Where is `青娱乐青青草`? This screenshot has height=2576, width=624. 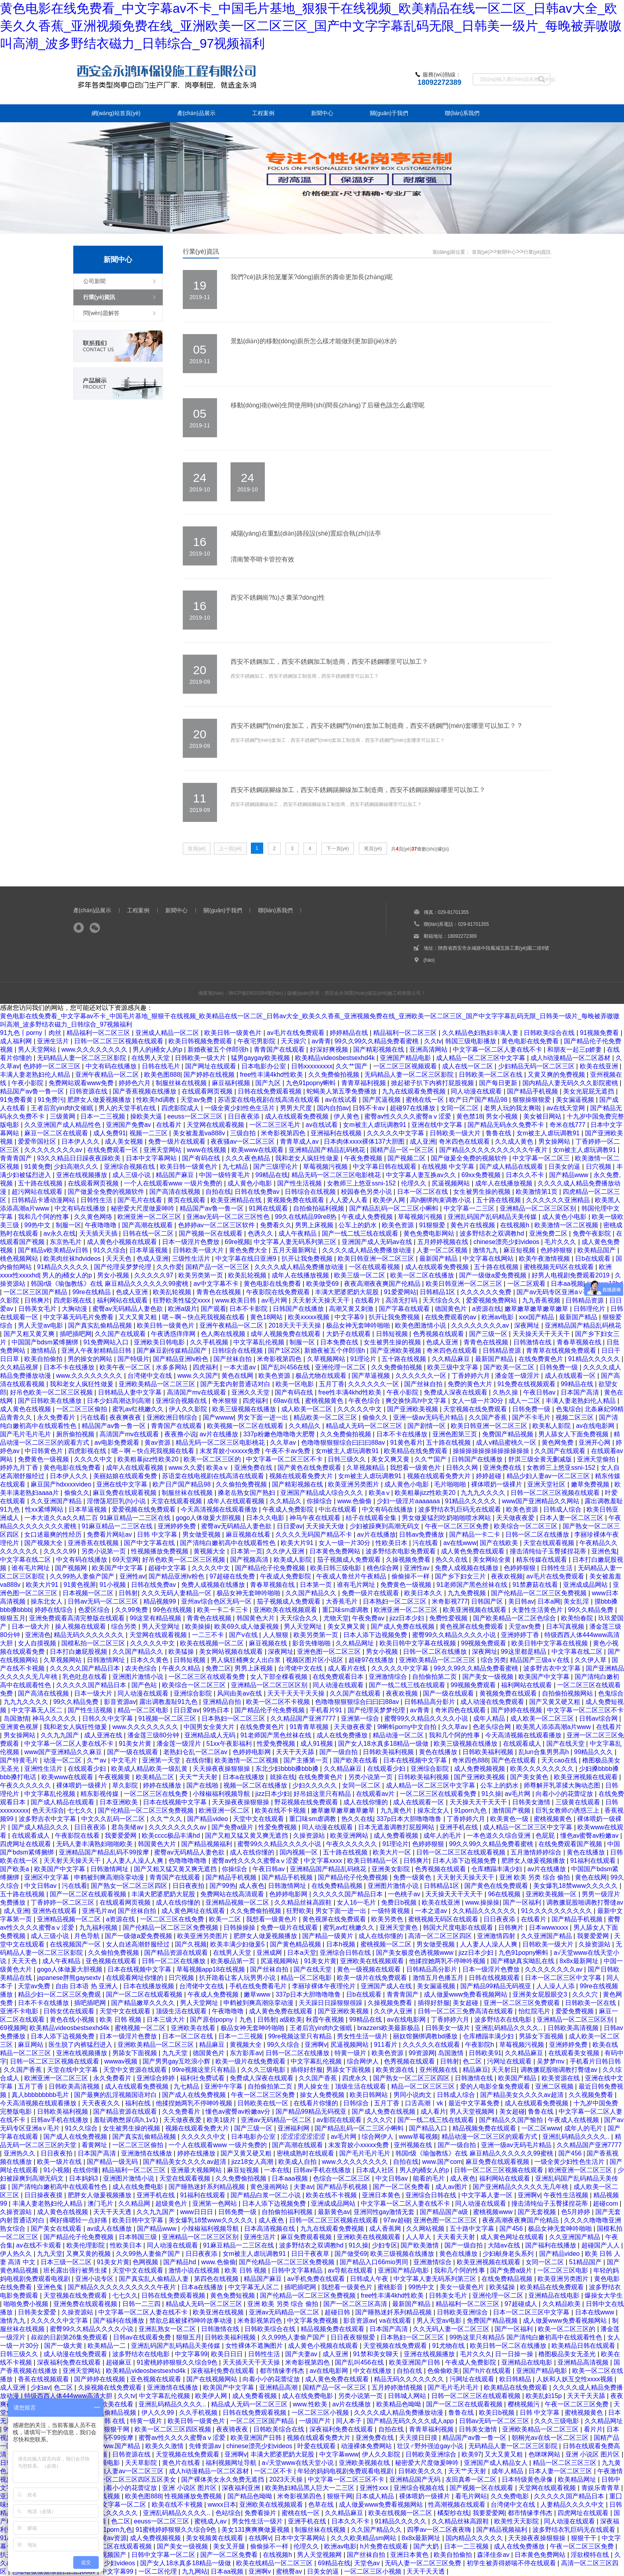
青娱乐青青草 is located at coordinates (601, 2487).